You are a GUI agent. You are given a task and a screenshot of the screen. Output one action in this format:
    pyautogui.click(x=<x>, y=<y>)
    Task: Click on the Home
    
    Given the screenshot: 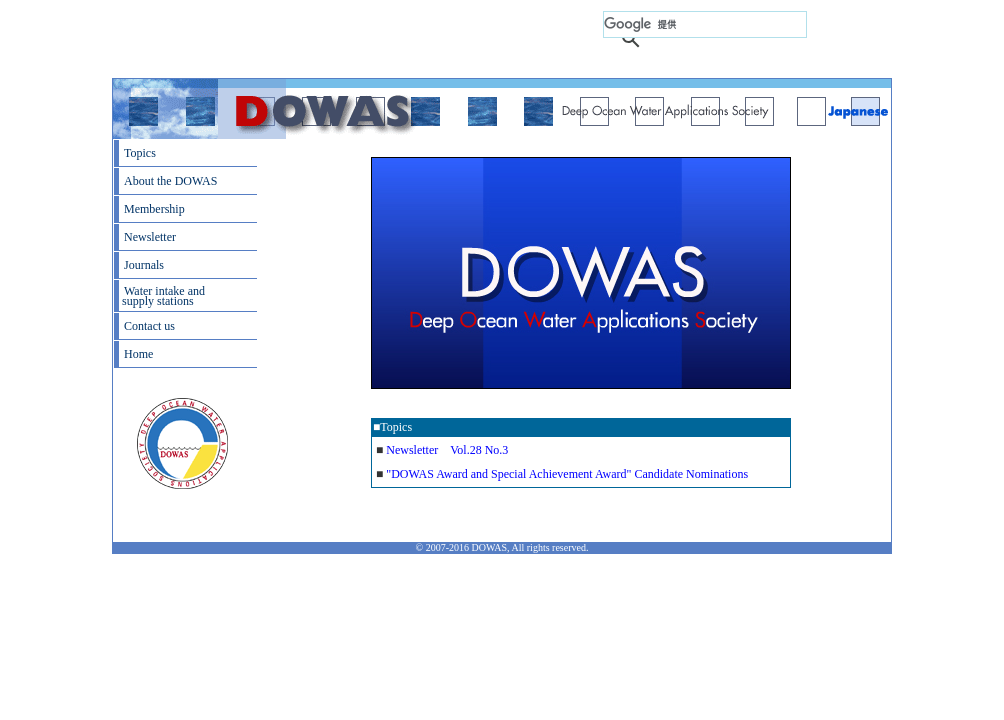 What is the action you would take?
    pyautogui.click(x=138, y=354)
    